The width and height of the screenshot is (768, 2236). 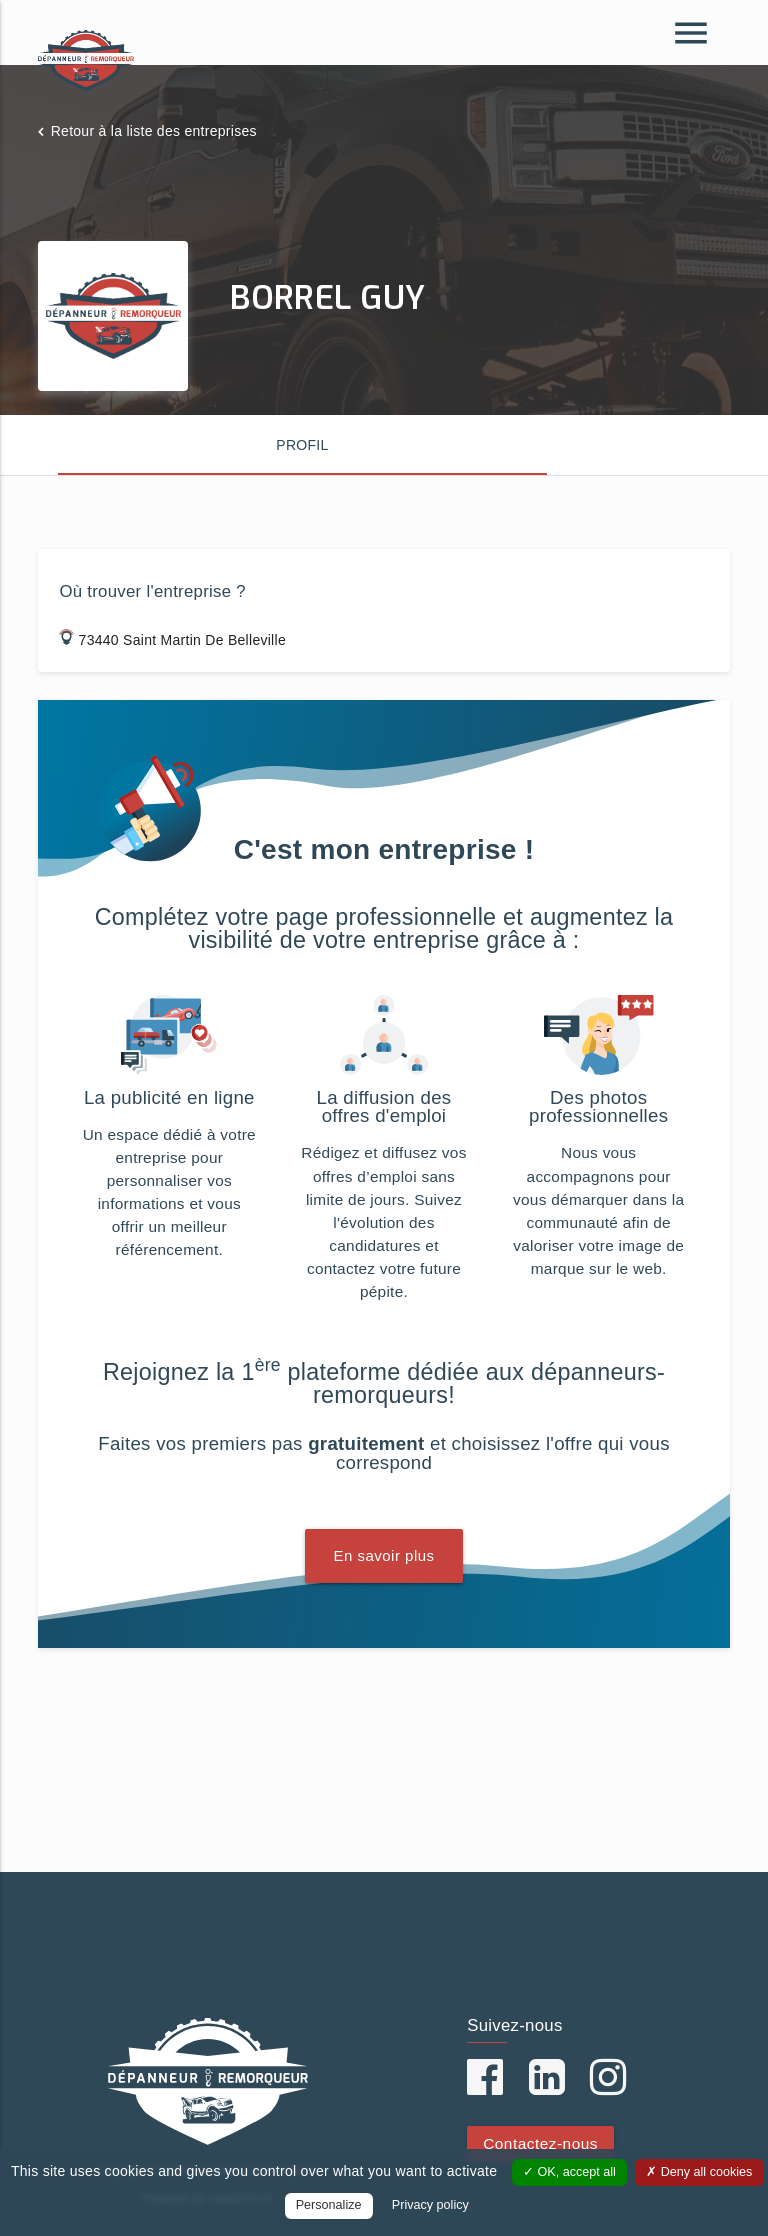 I want to click on OK, accept all, so click(x=569, y=2172).